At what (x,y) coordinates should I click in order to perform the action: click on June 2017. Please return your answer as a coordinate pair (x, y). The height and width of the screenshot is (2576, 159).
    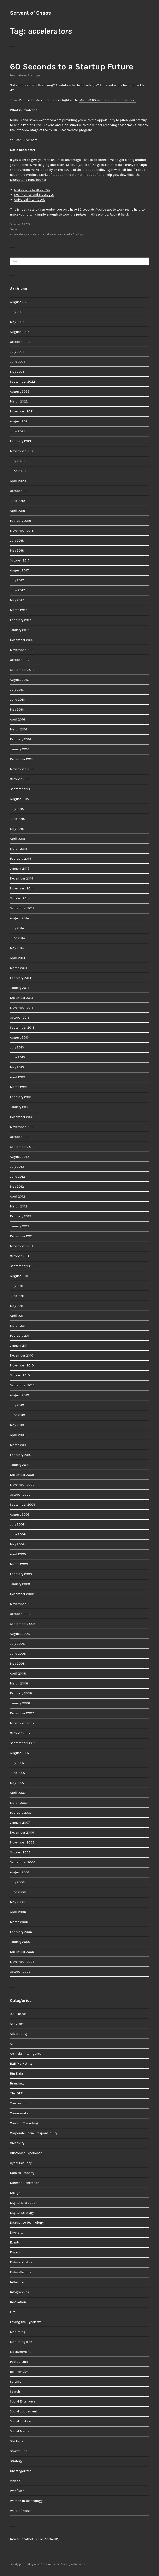
    Looking at the image, I should click on (17, 590).